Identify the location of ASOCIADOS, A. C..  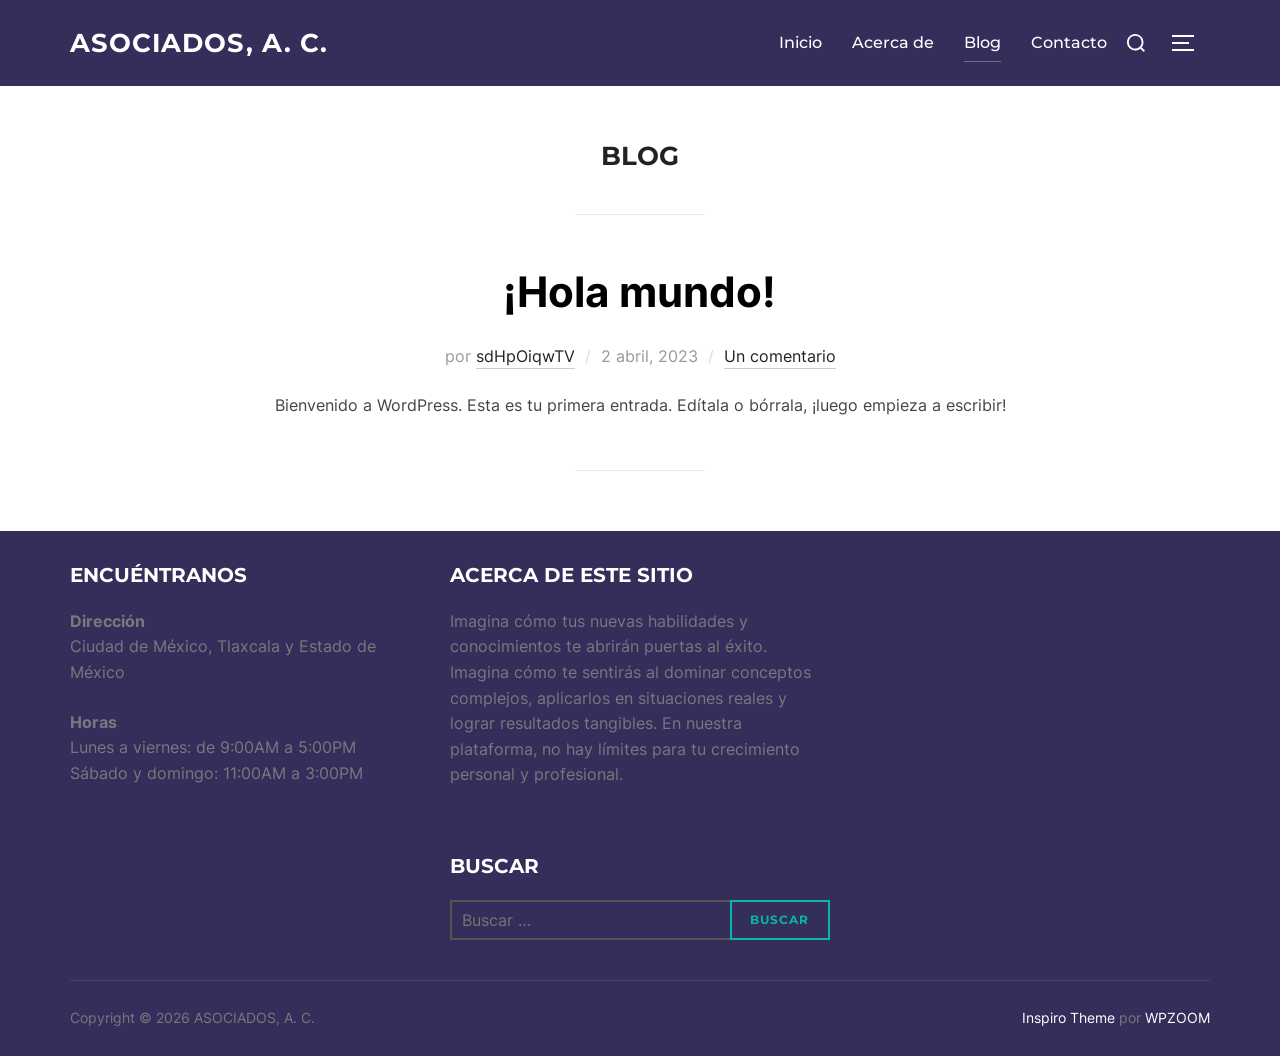
(199, 43).